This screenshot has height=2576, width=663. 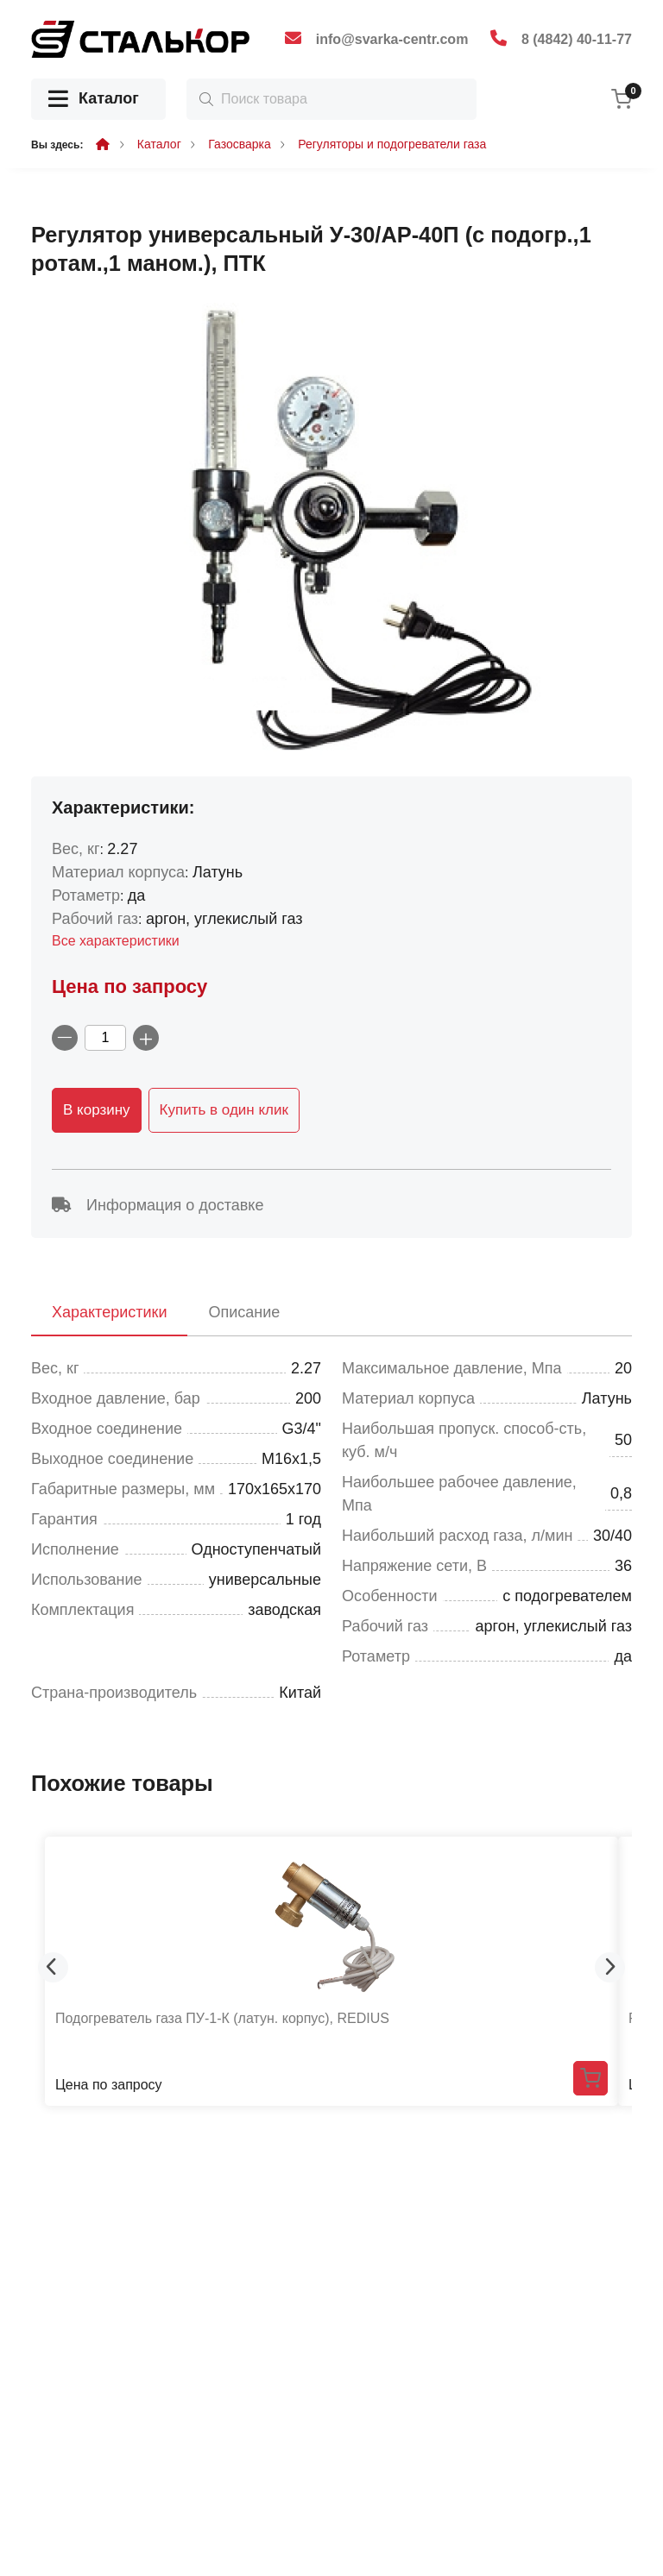 What do you see at coordinates (93, 99) in the screenshot?
I see `Каталог` at bounding box center [93, 99].